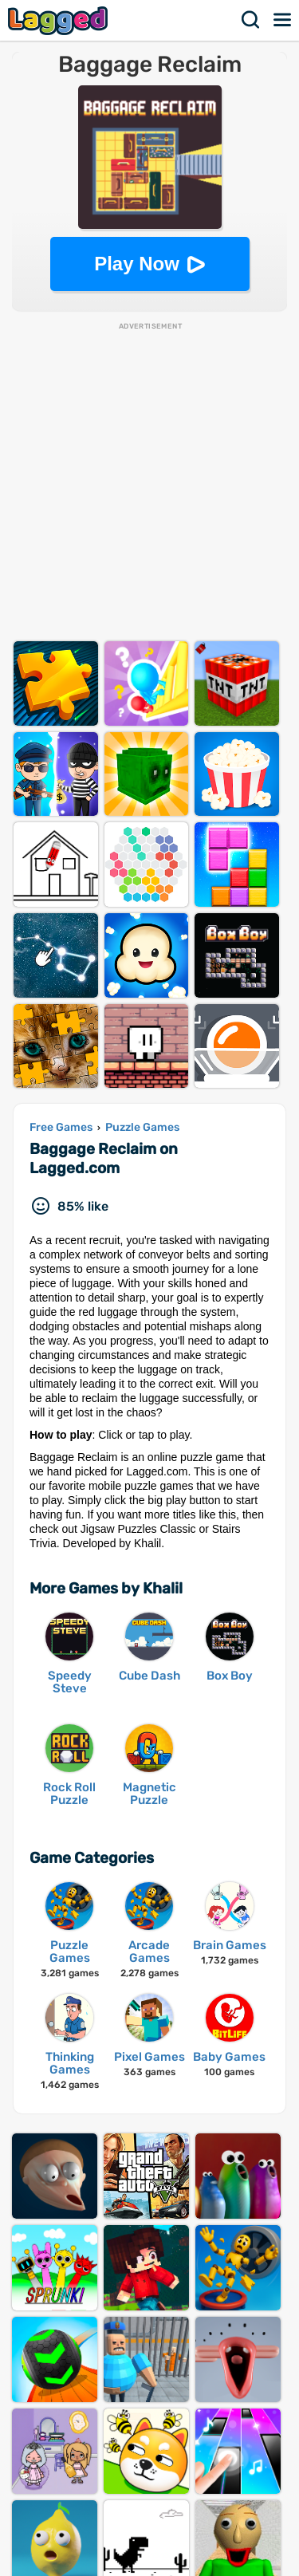  Describe the element at coordinates (136, 263) in the screenshot. I see `Play Now` at that location.